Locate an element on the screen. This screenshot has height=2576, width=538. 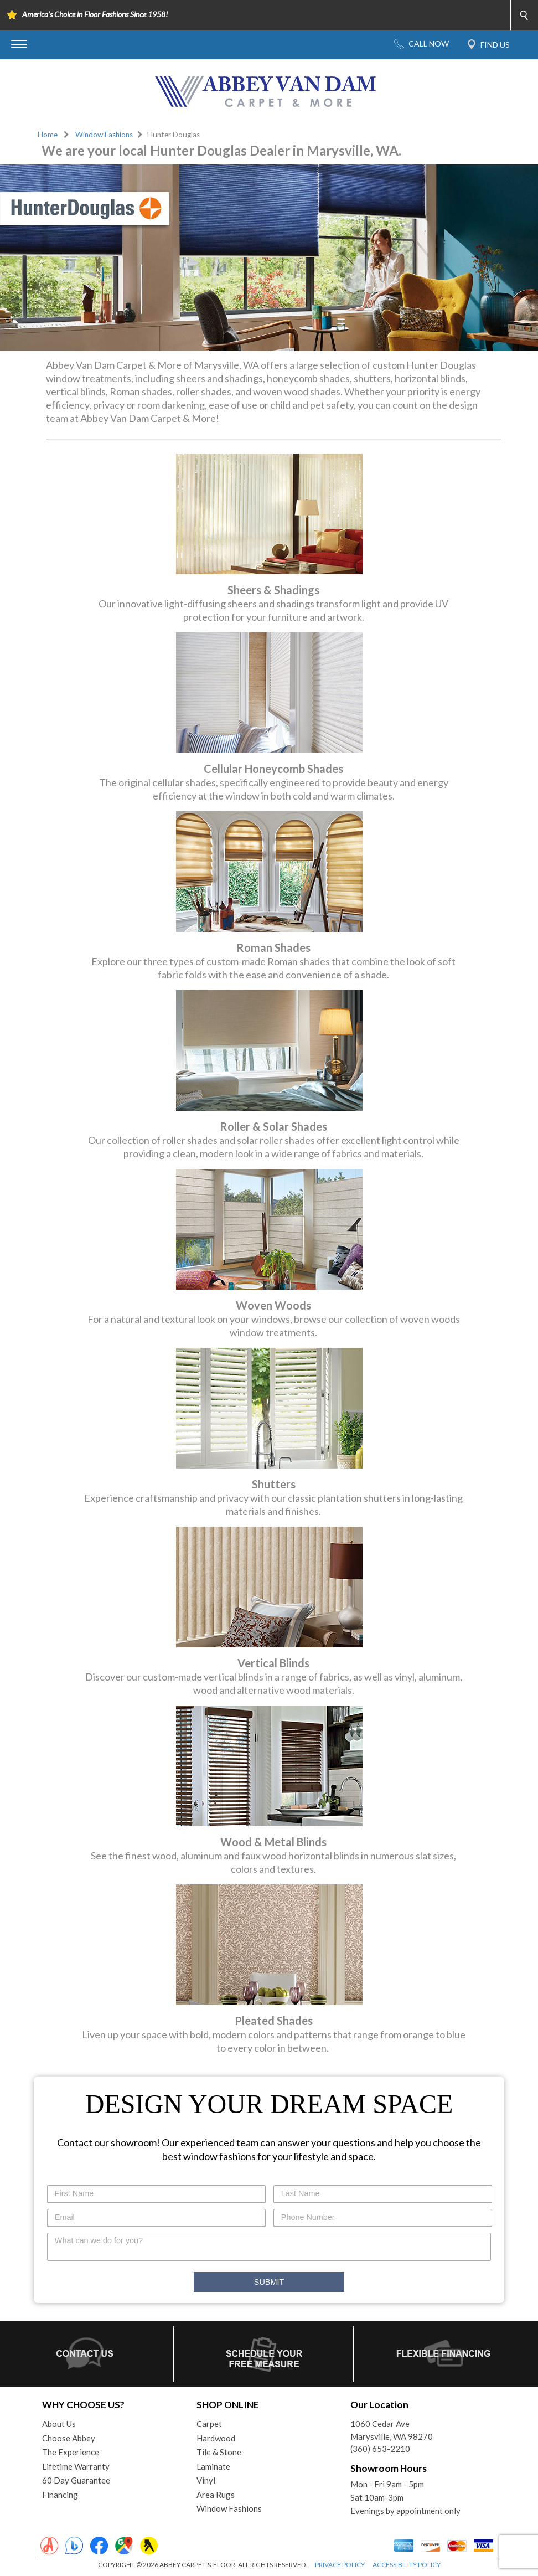
(360) 653-2210 is located at coordinates (380, 2449).